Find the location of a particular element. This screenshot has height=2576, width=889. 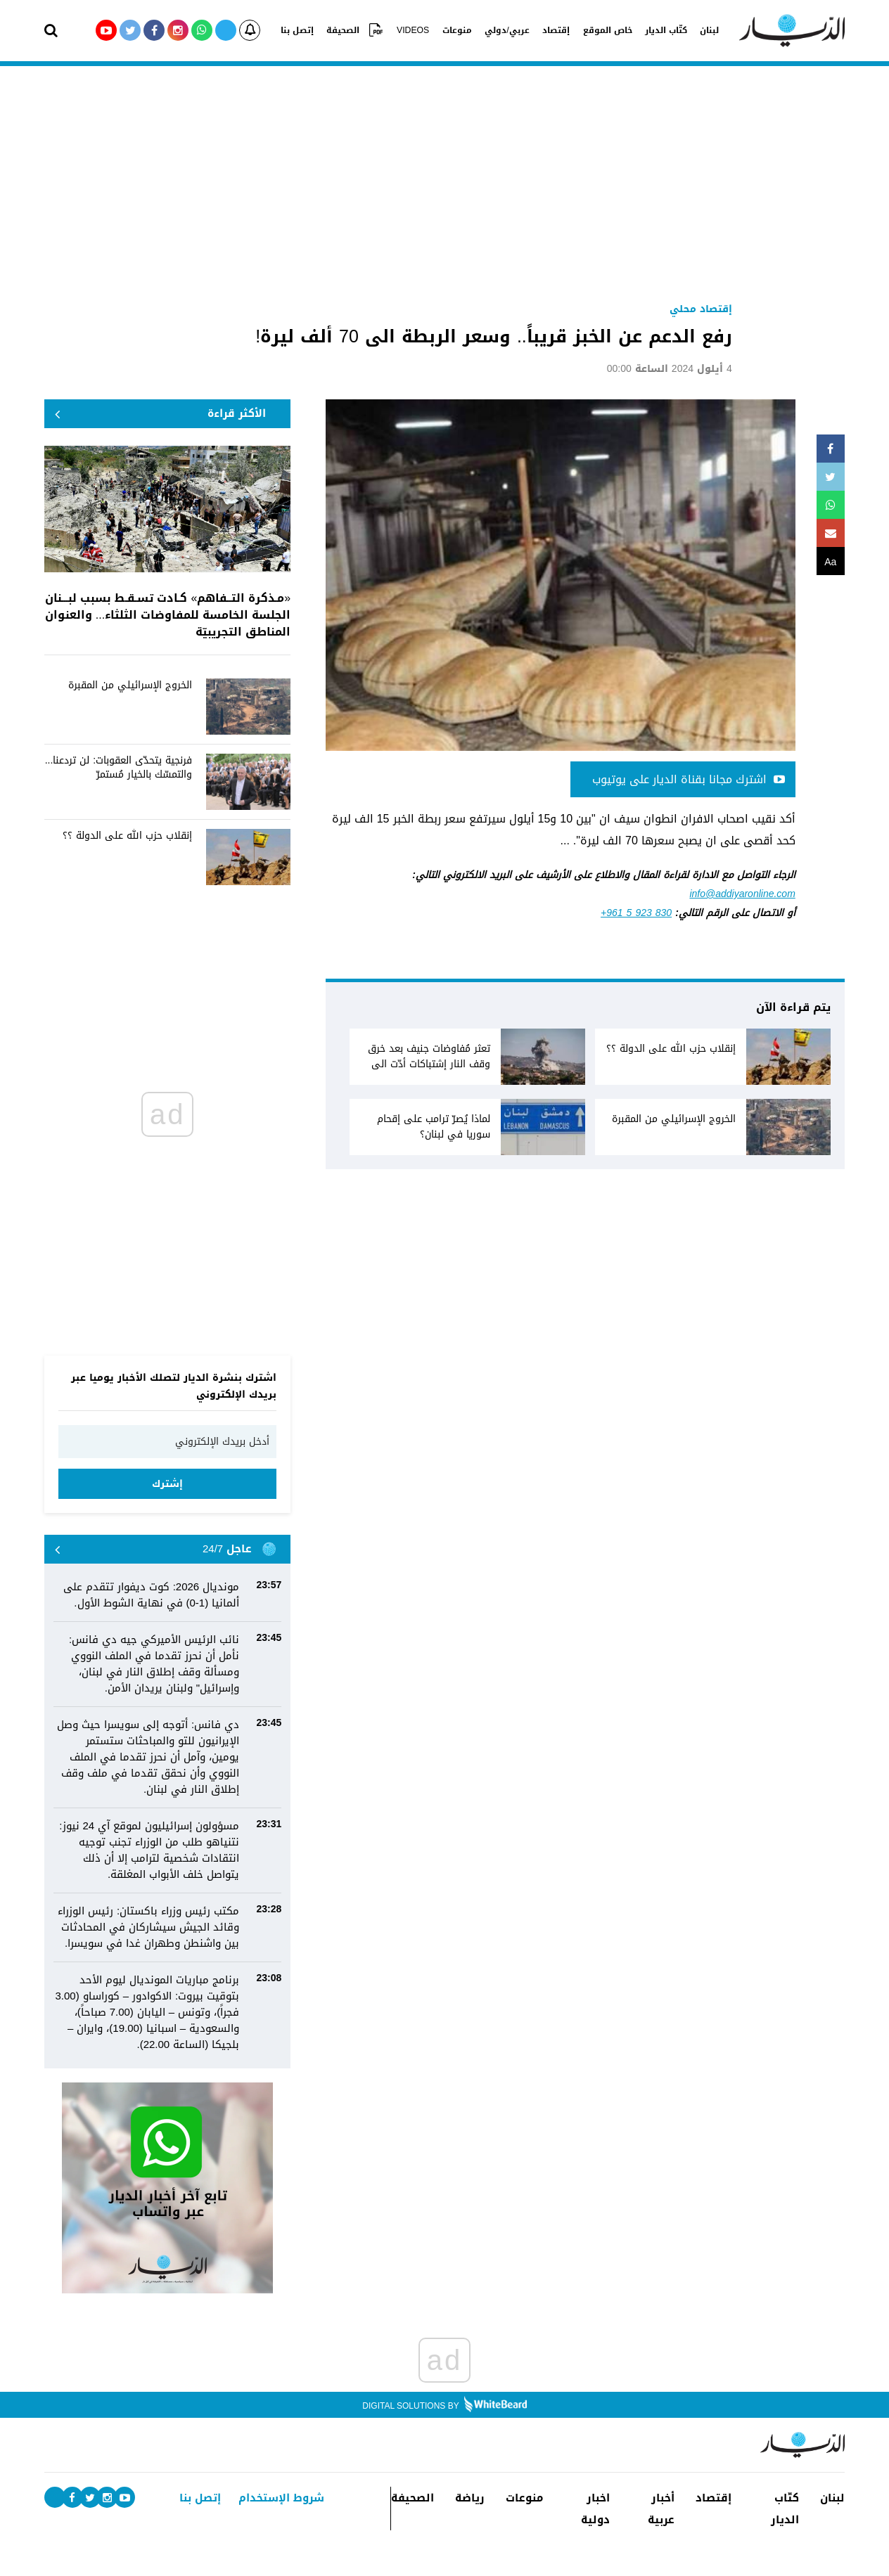

منوعات is located at coordinates (458, 30).